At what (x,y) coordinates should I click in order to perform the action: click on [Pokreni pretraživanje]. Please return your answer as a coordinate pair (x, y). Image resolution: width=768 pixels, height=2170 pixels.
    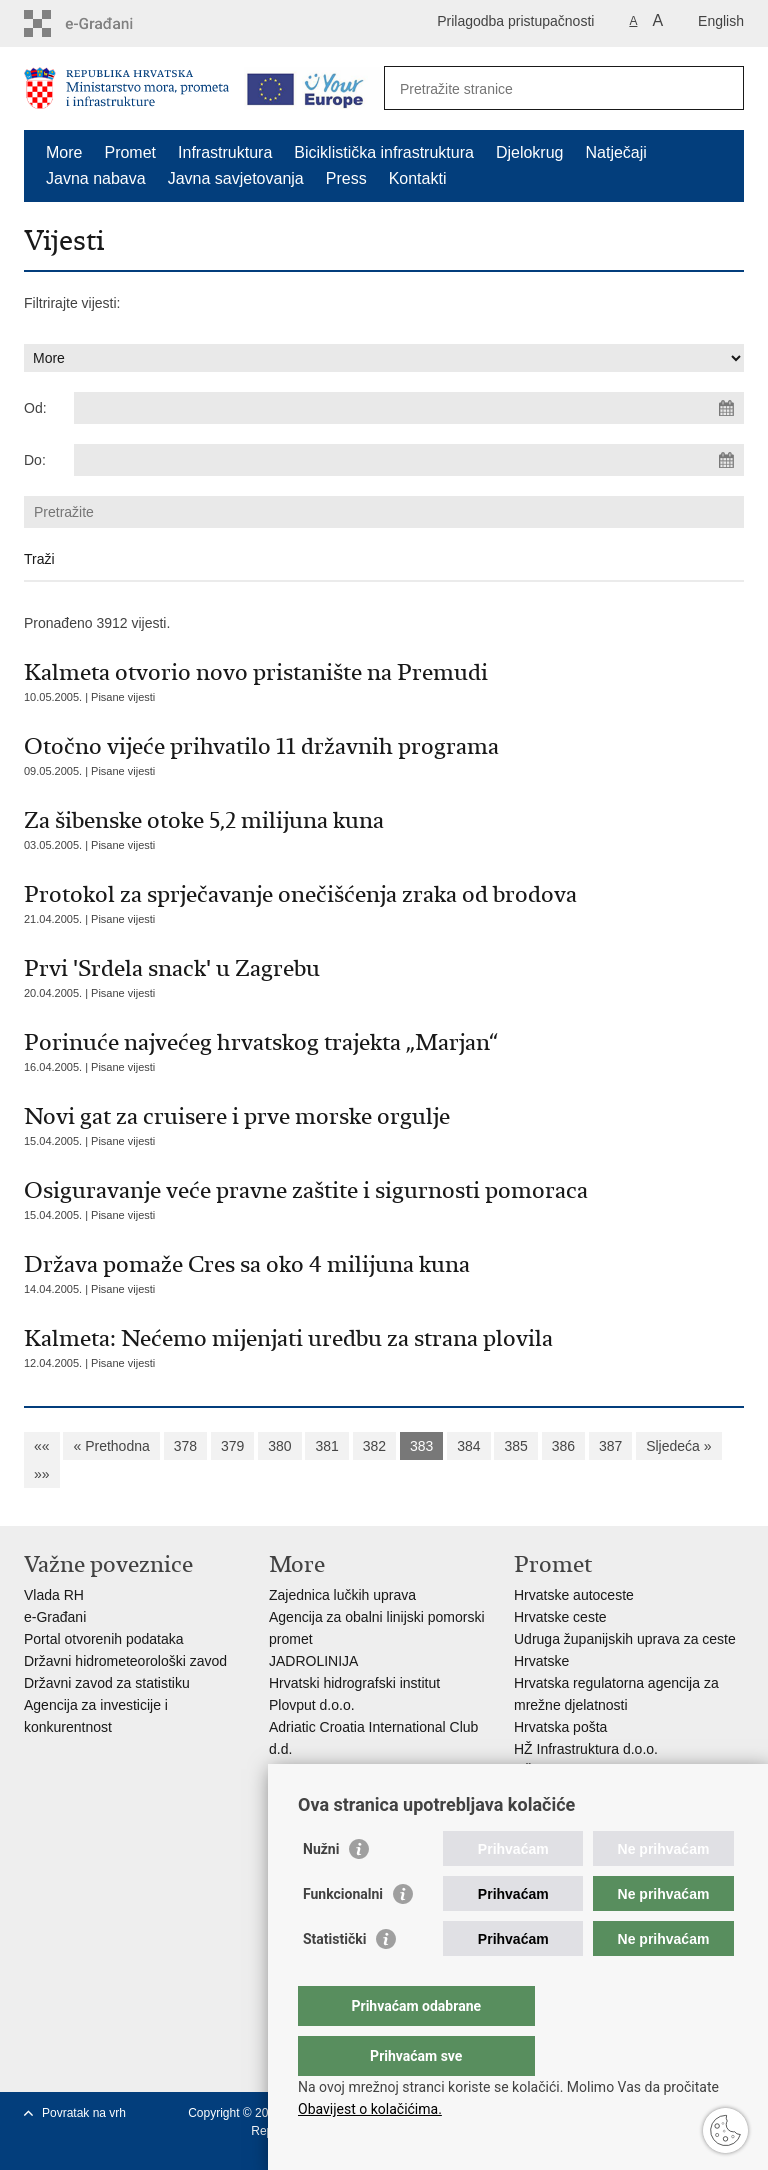
    Looking at the image, I should click on (721, 88).